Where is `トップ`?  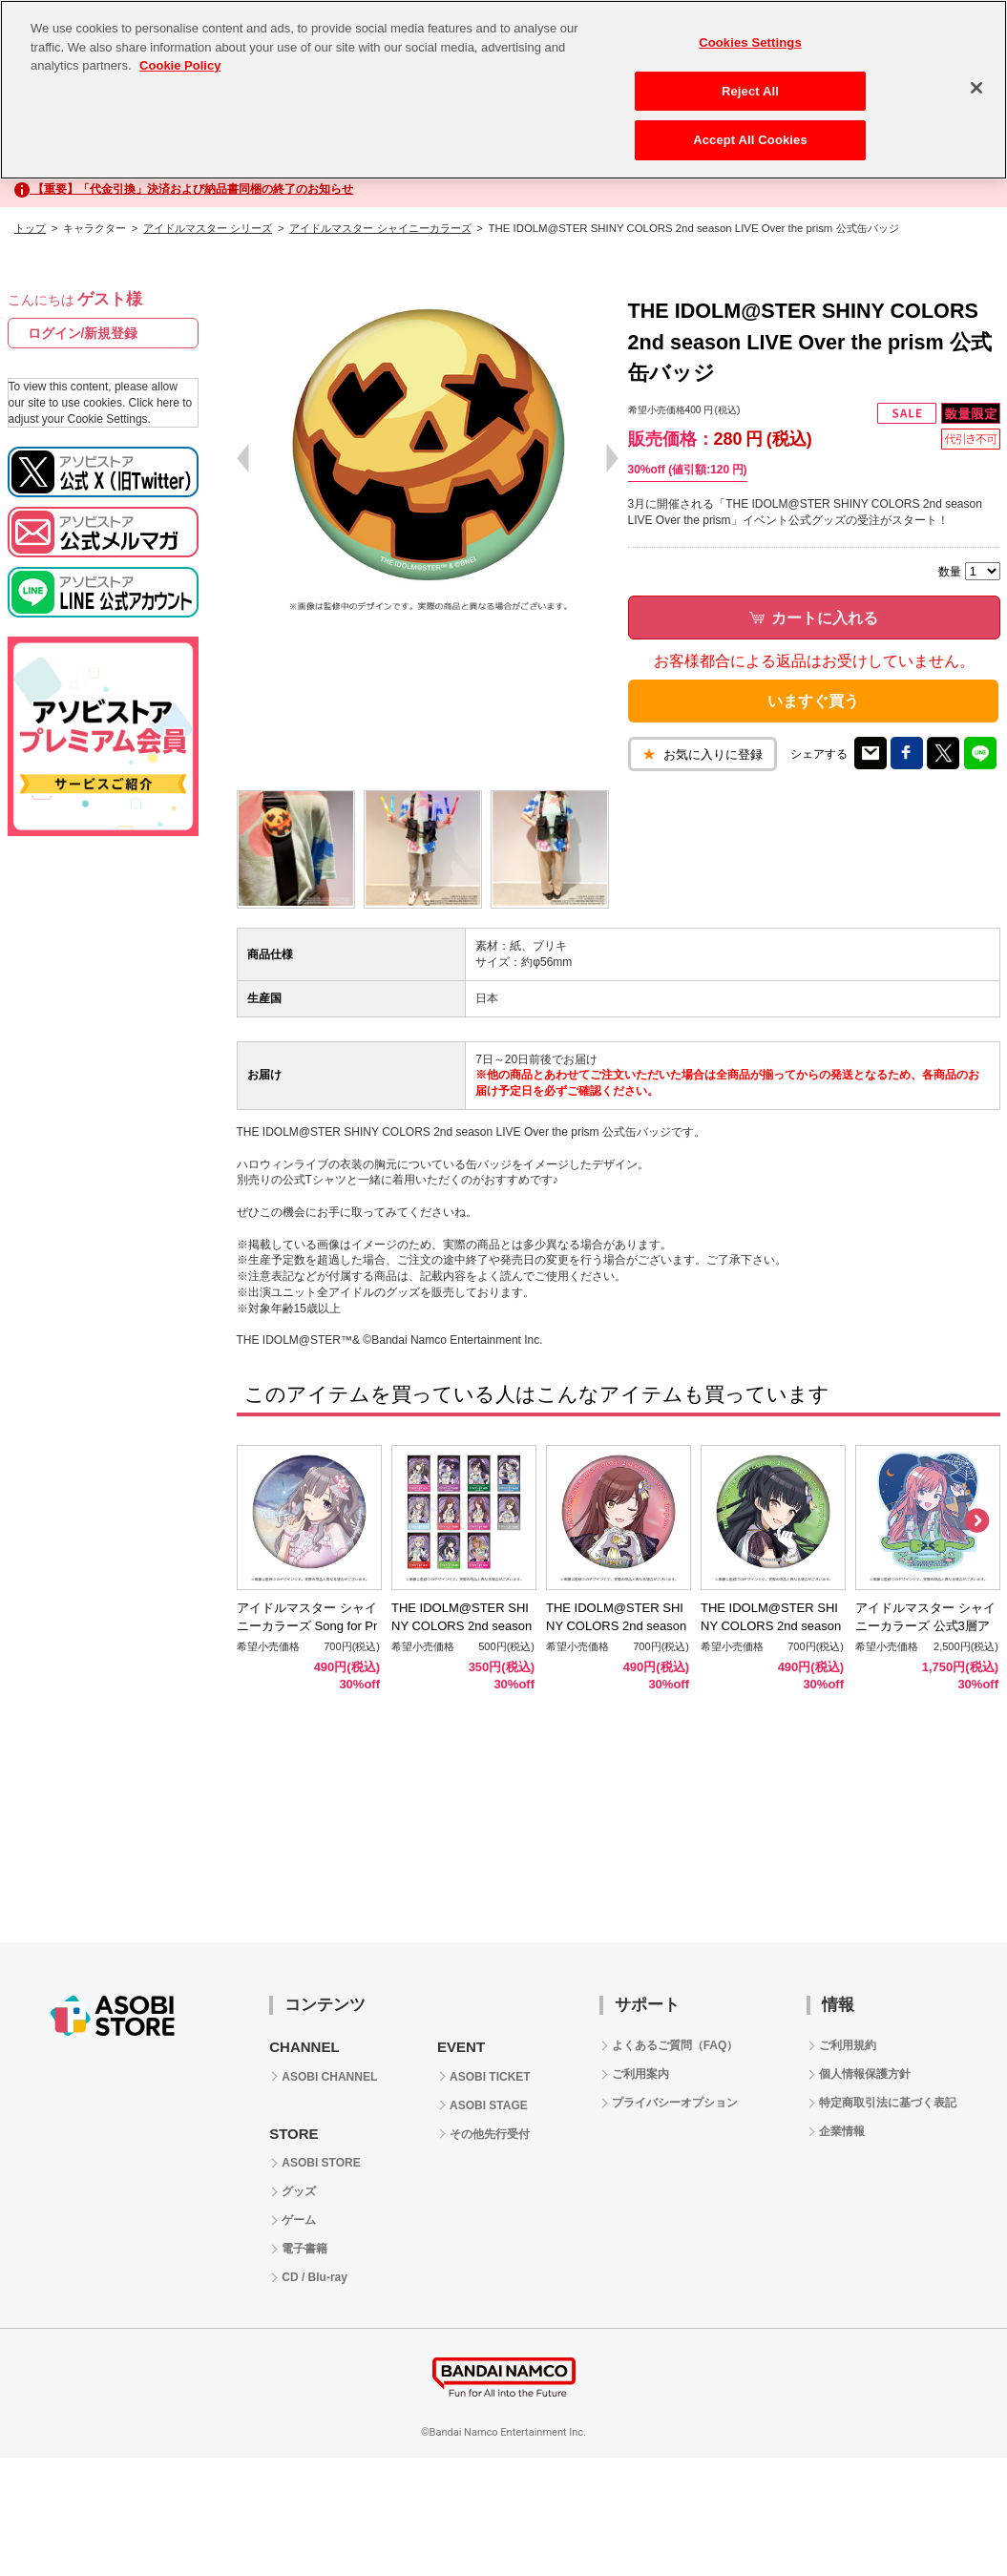
トップ is located at coordinates (30, 228).